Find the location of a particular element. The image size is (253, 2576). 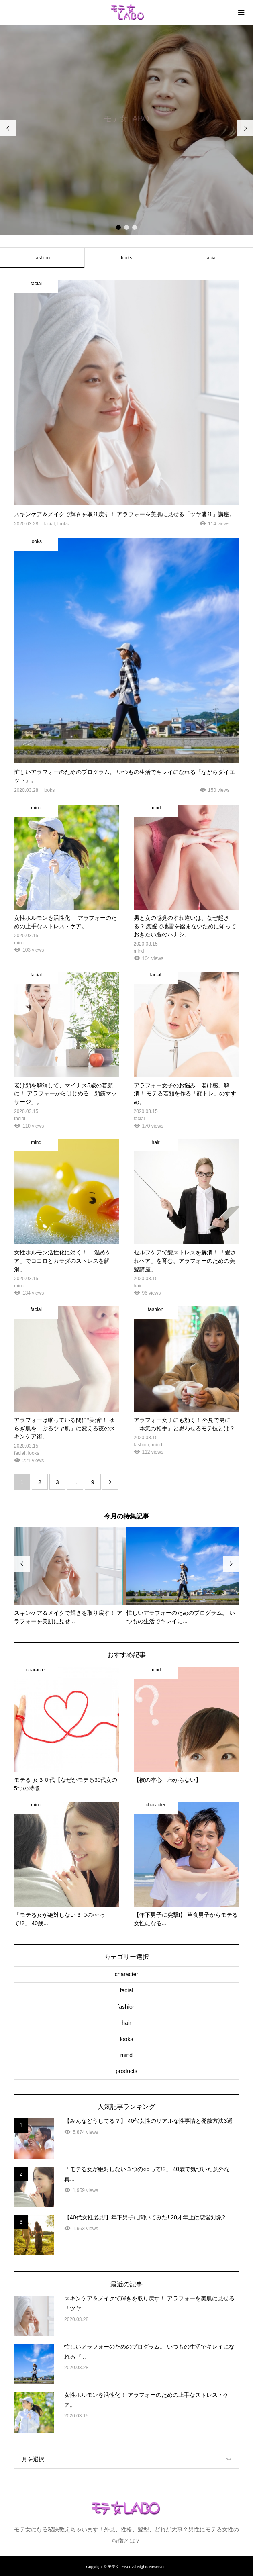

mind is located at coordinates (126, 2055).